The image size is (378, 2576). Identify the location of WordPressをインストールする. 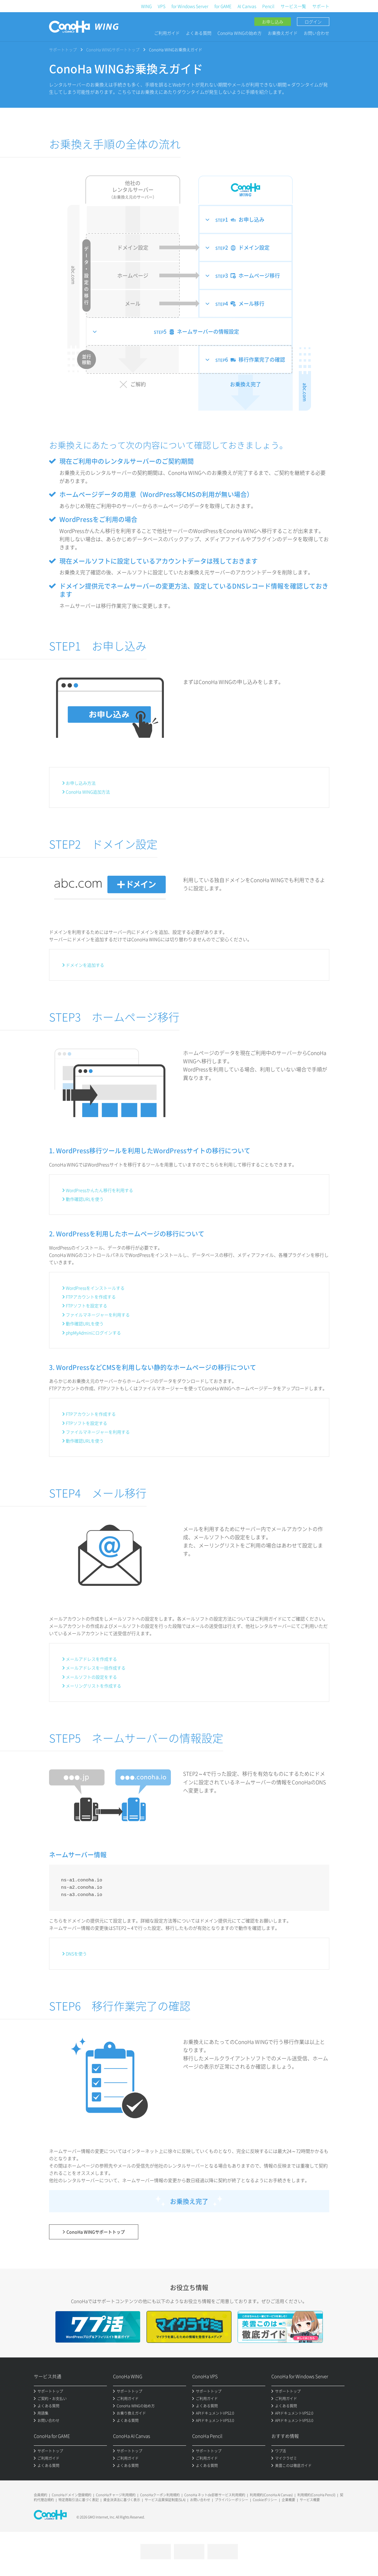
(95, 1288).